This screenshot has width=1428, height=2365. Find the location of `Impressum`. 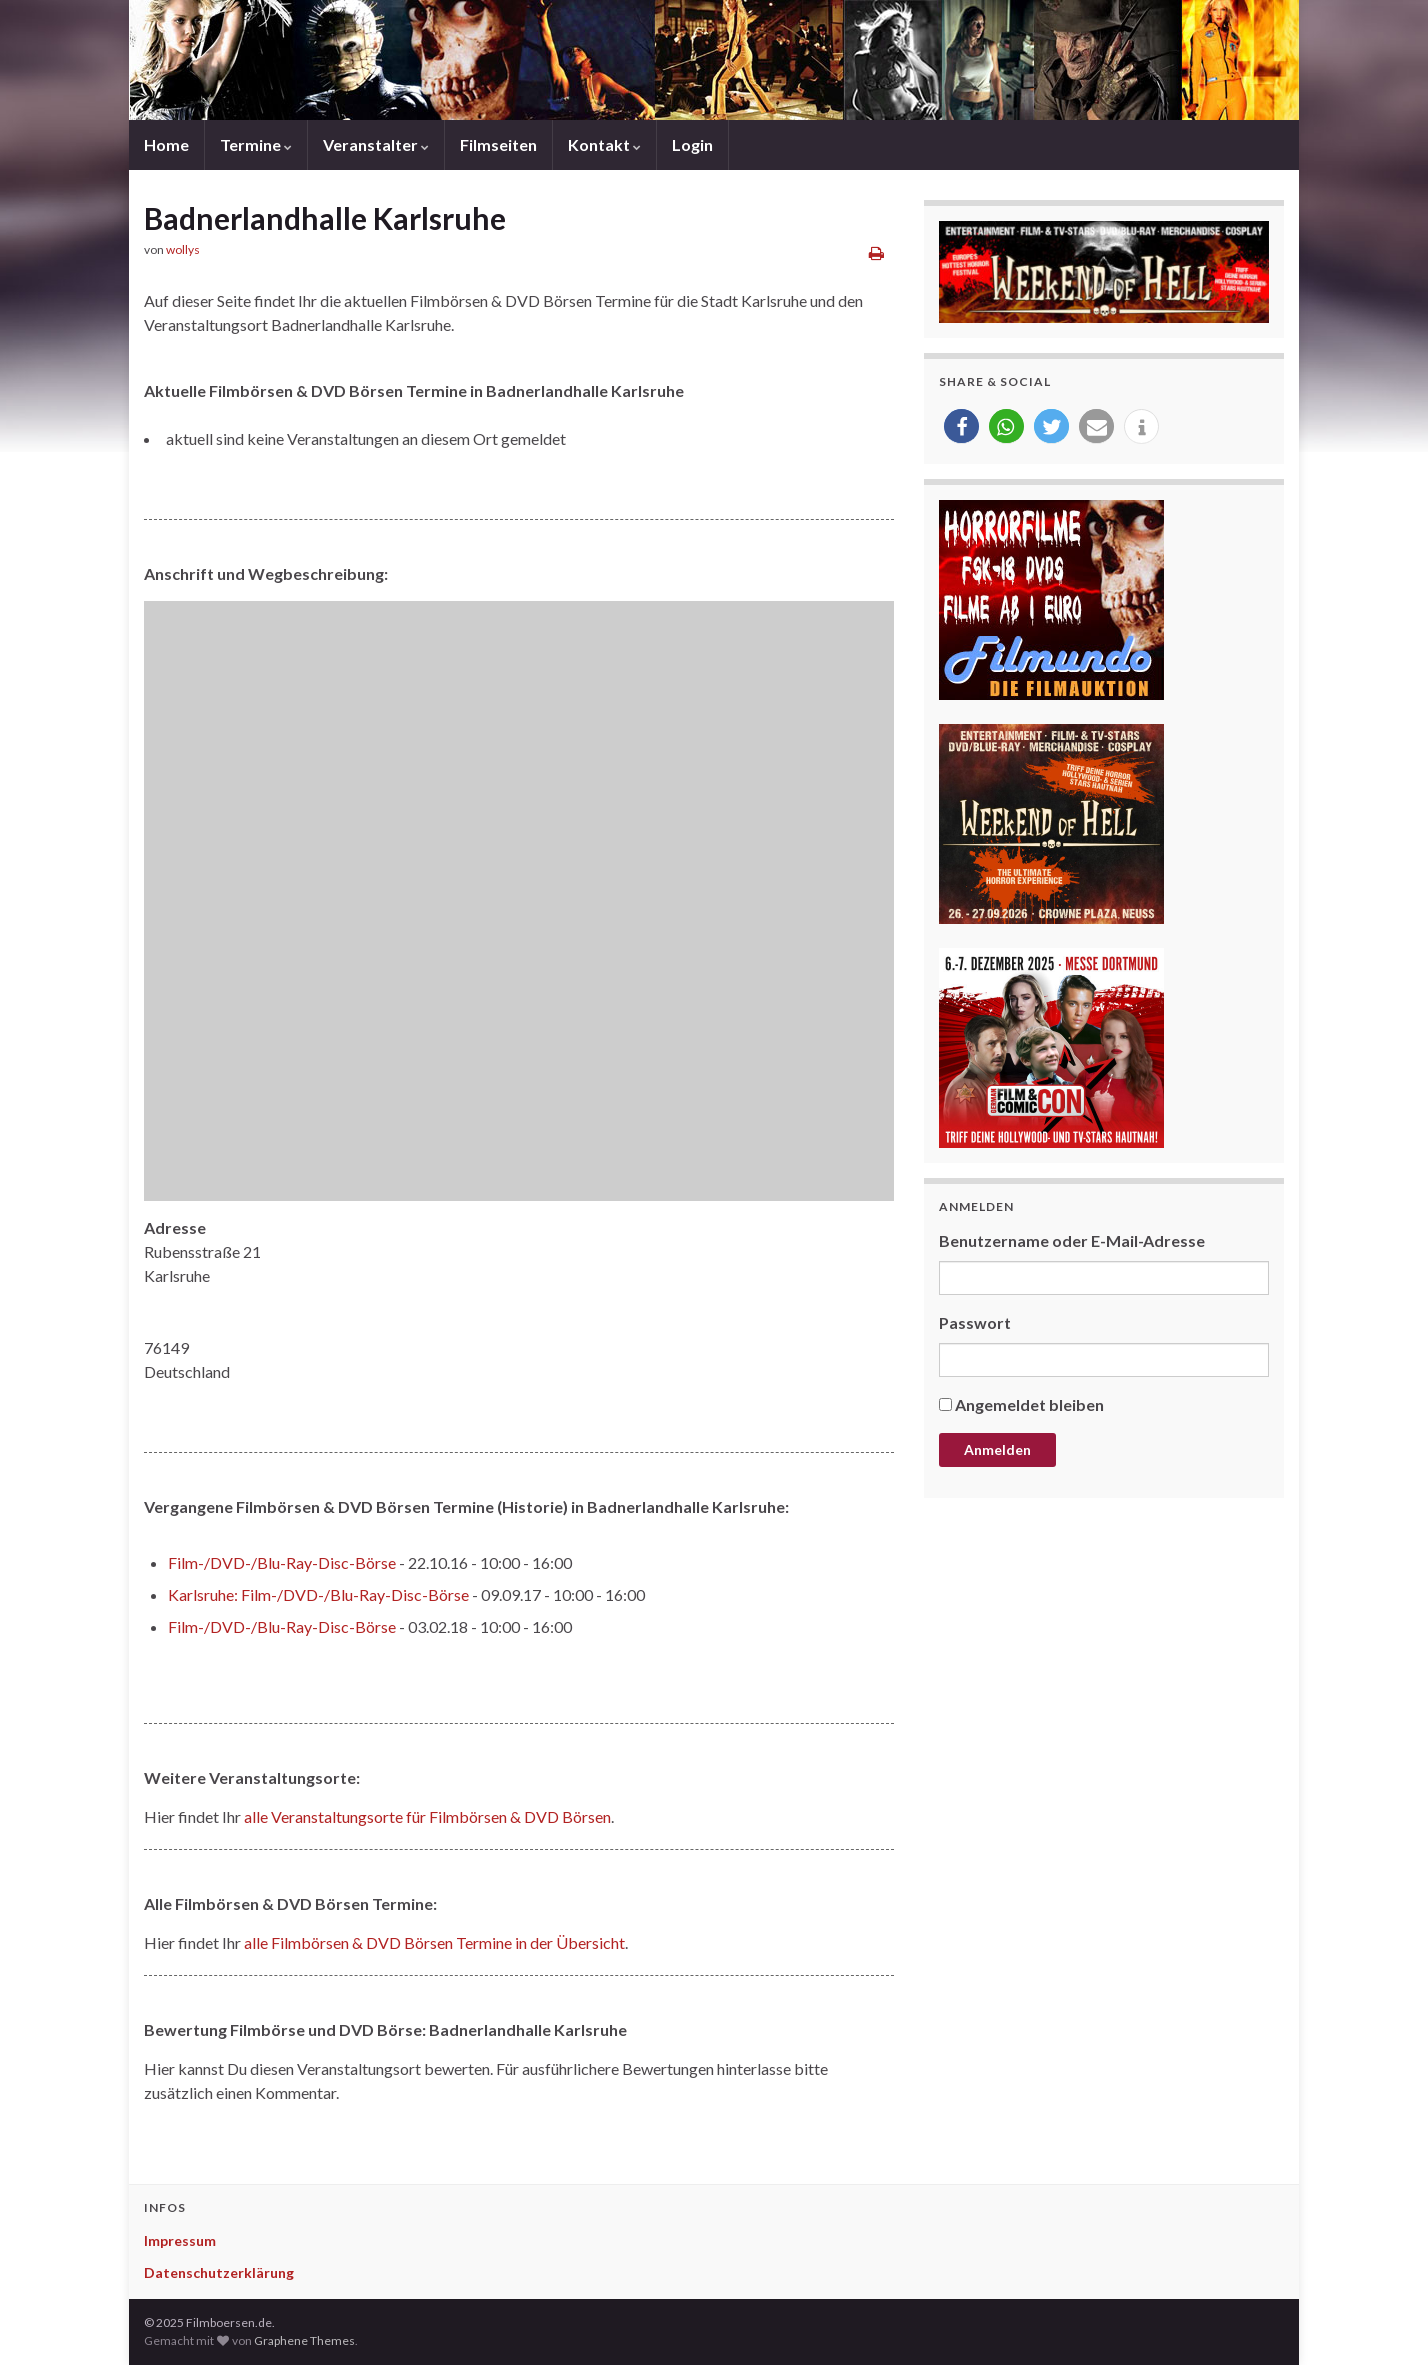

Impressum is located at coordinates (180, 2240).